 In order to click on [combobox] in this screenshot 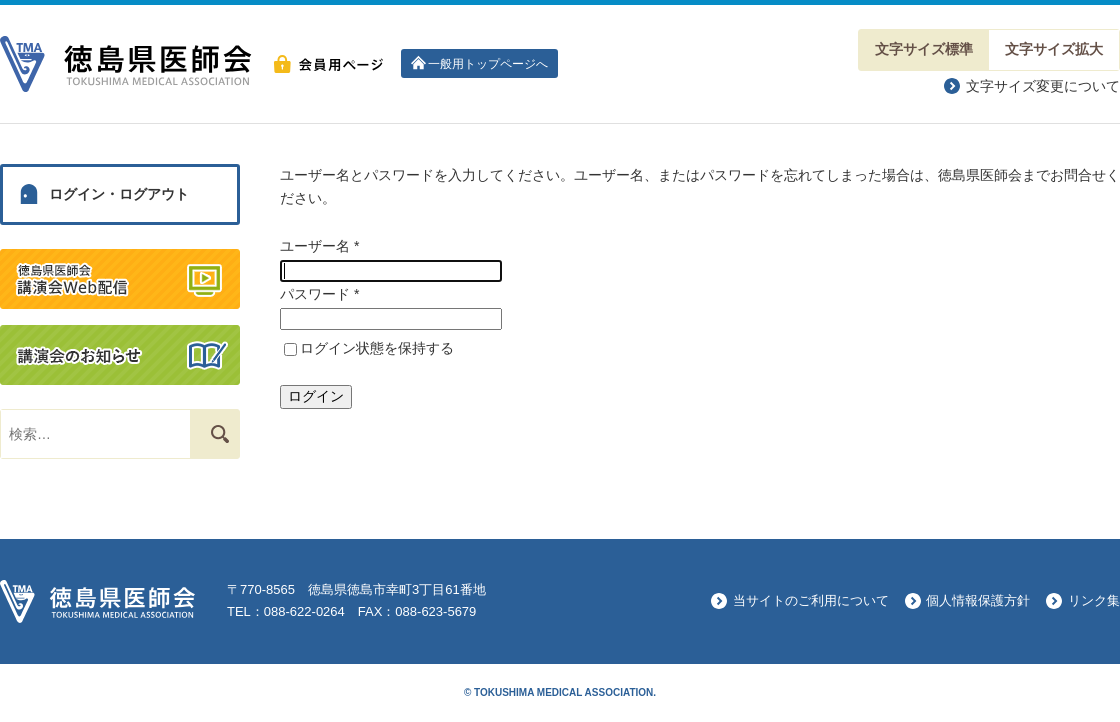, I will do `click(95, 434)`.